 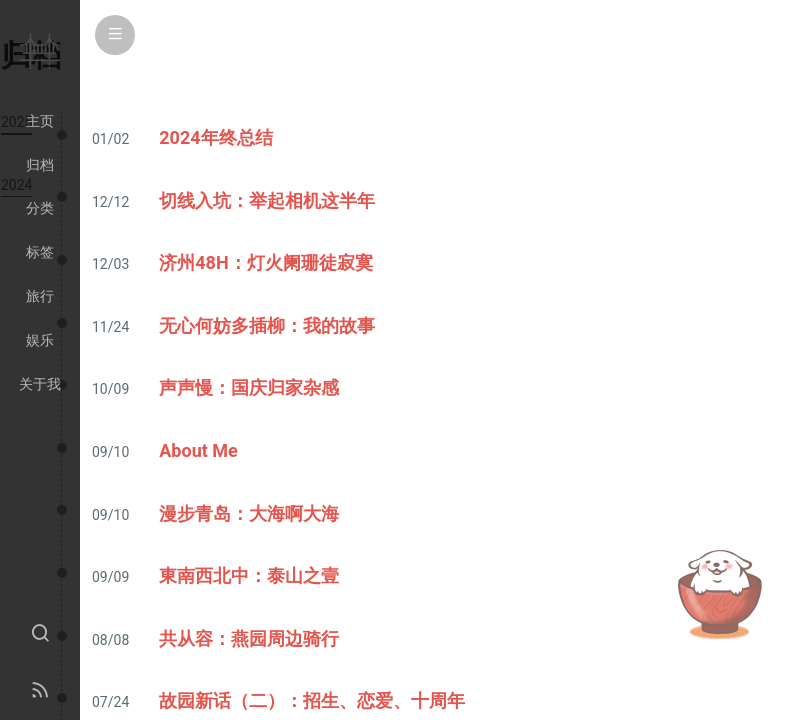 I want to click on 切线入坑：举起相机这半年, so click(x=267, y=200).